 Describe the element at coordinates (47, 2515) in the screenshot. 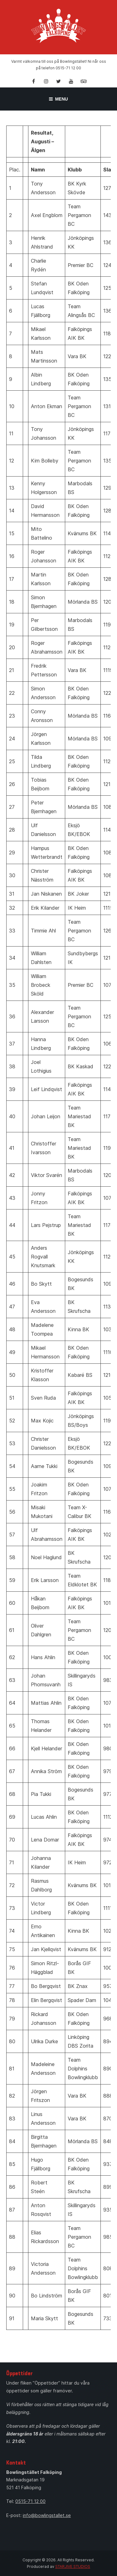

I see `info@bowlingstallet.se` at that location.